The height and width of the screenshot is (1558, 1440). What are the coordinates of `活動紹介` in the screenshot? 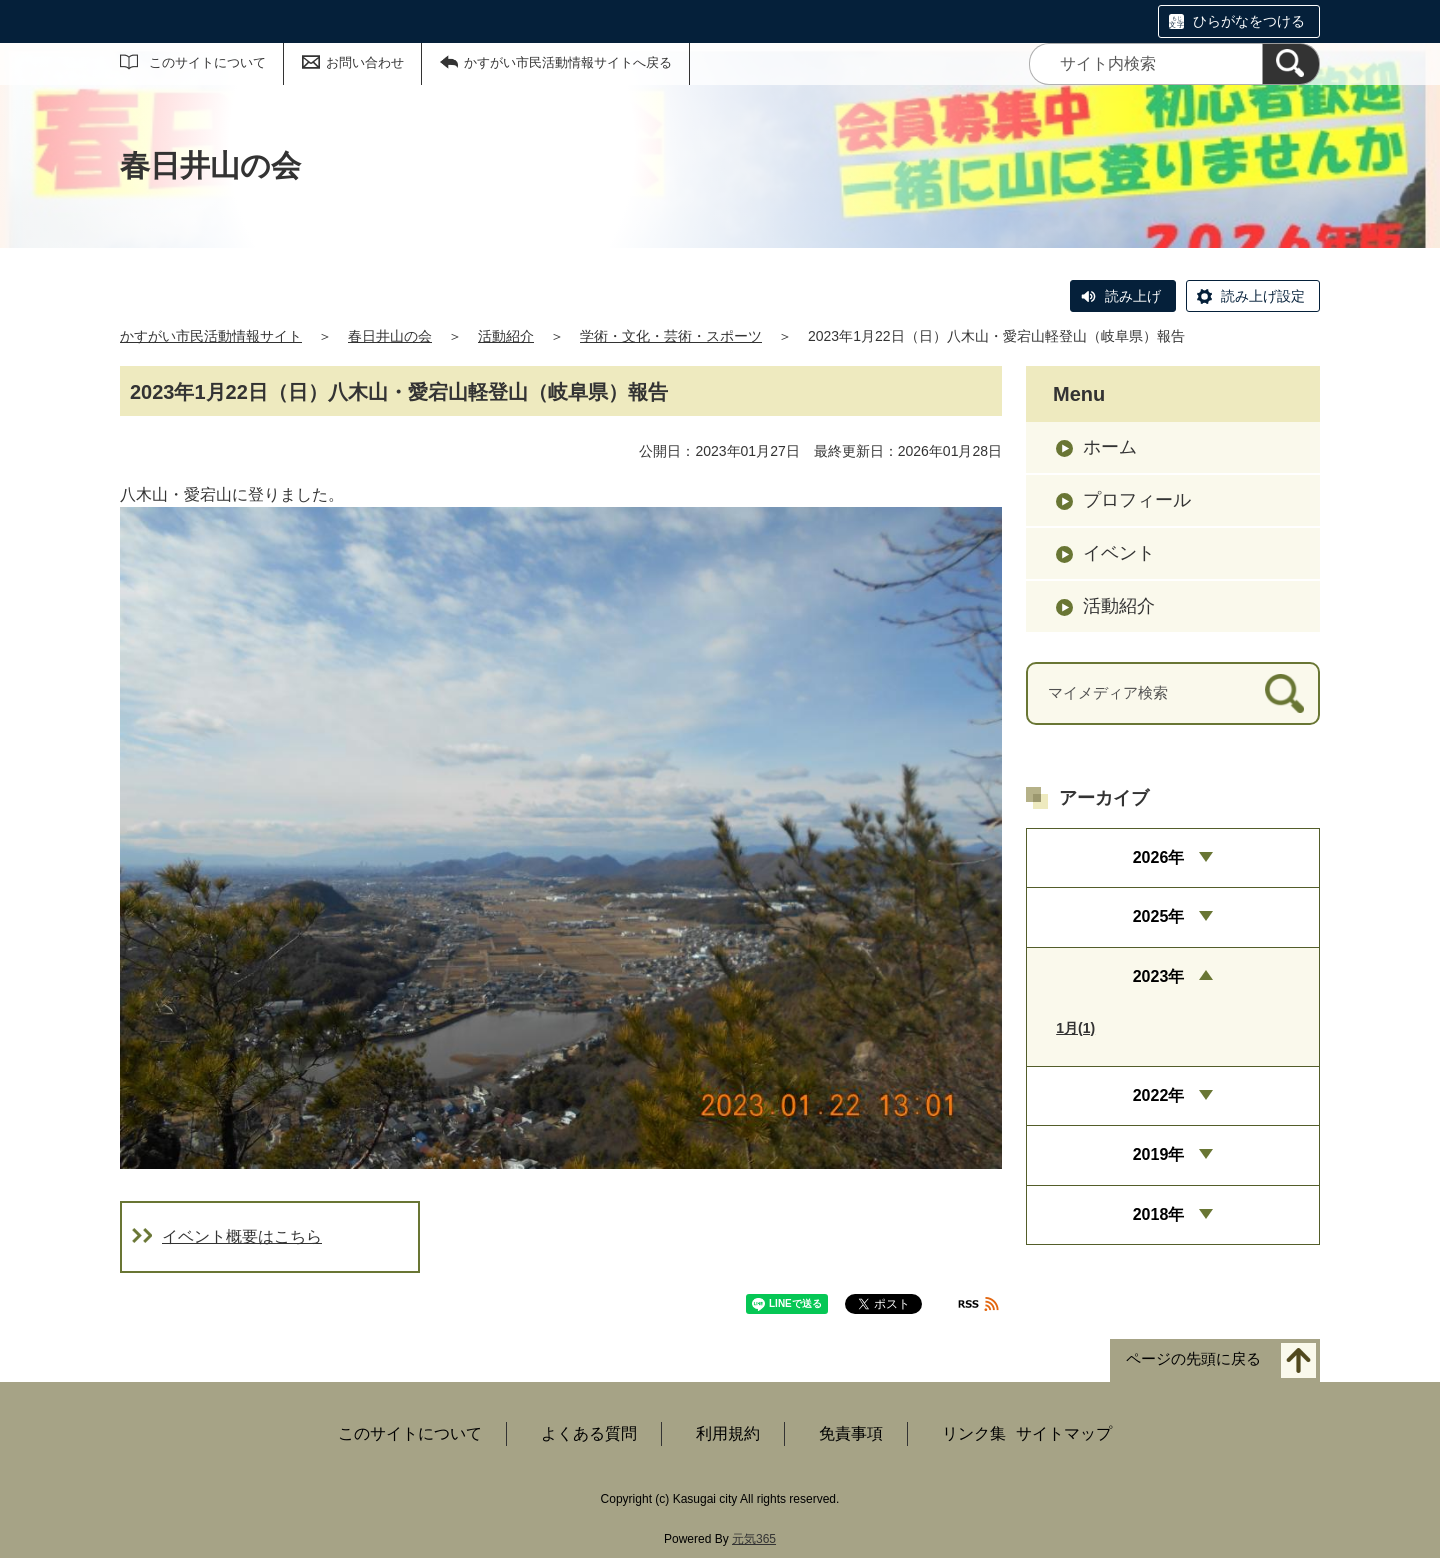 It's located at (506, 336).